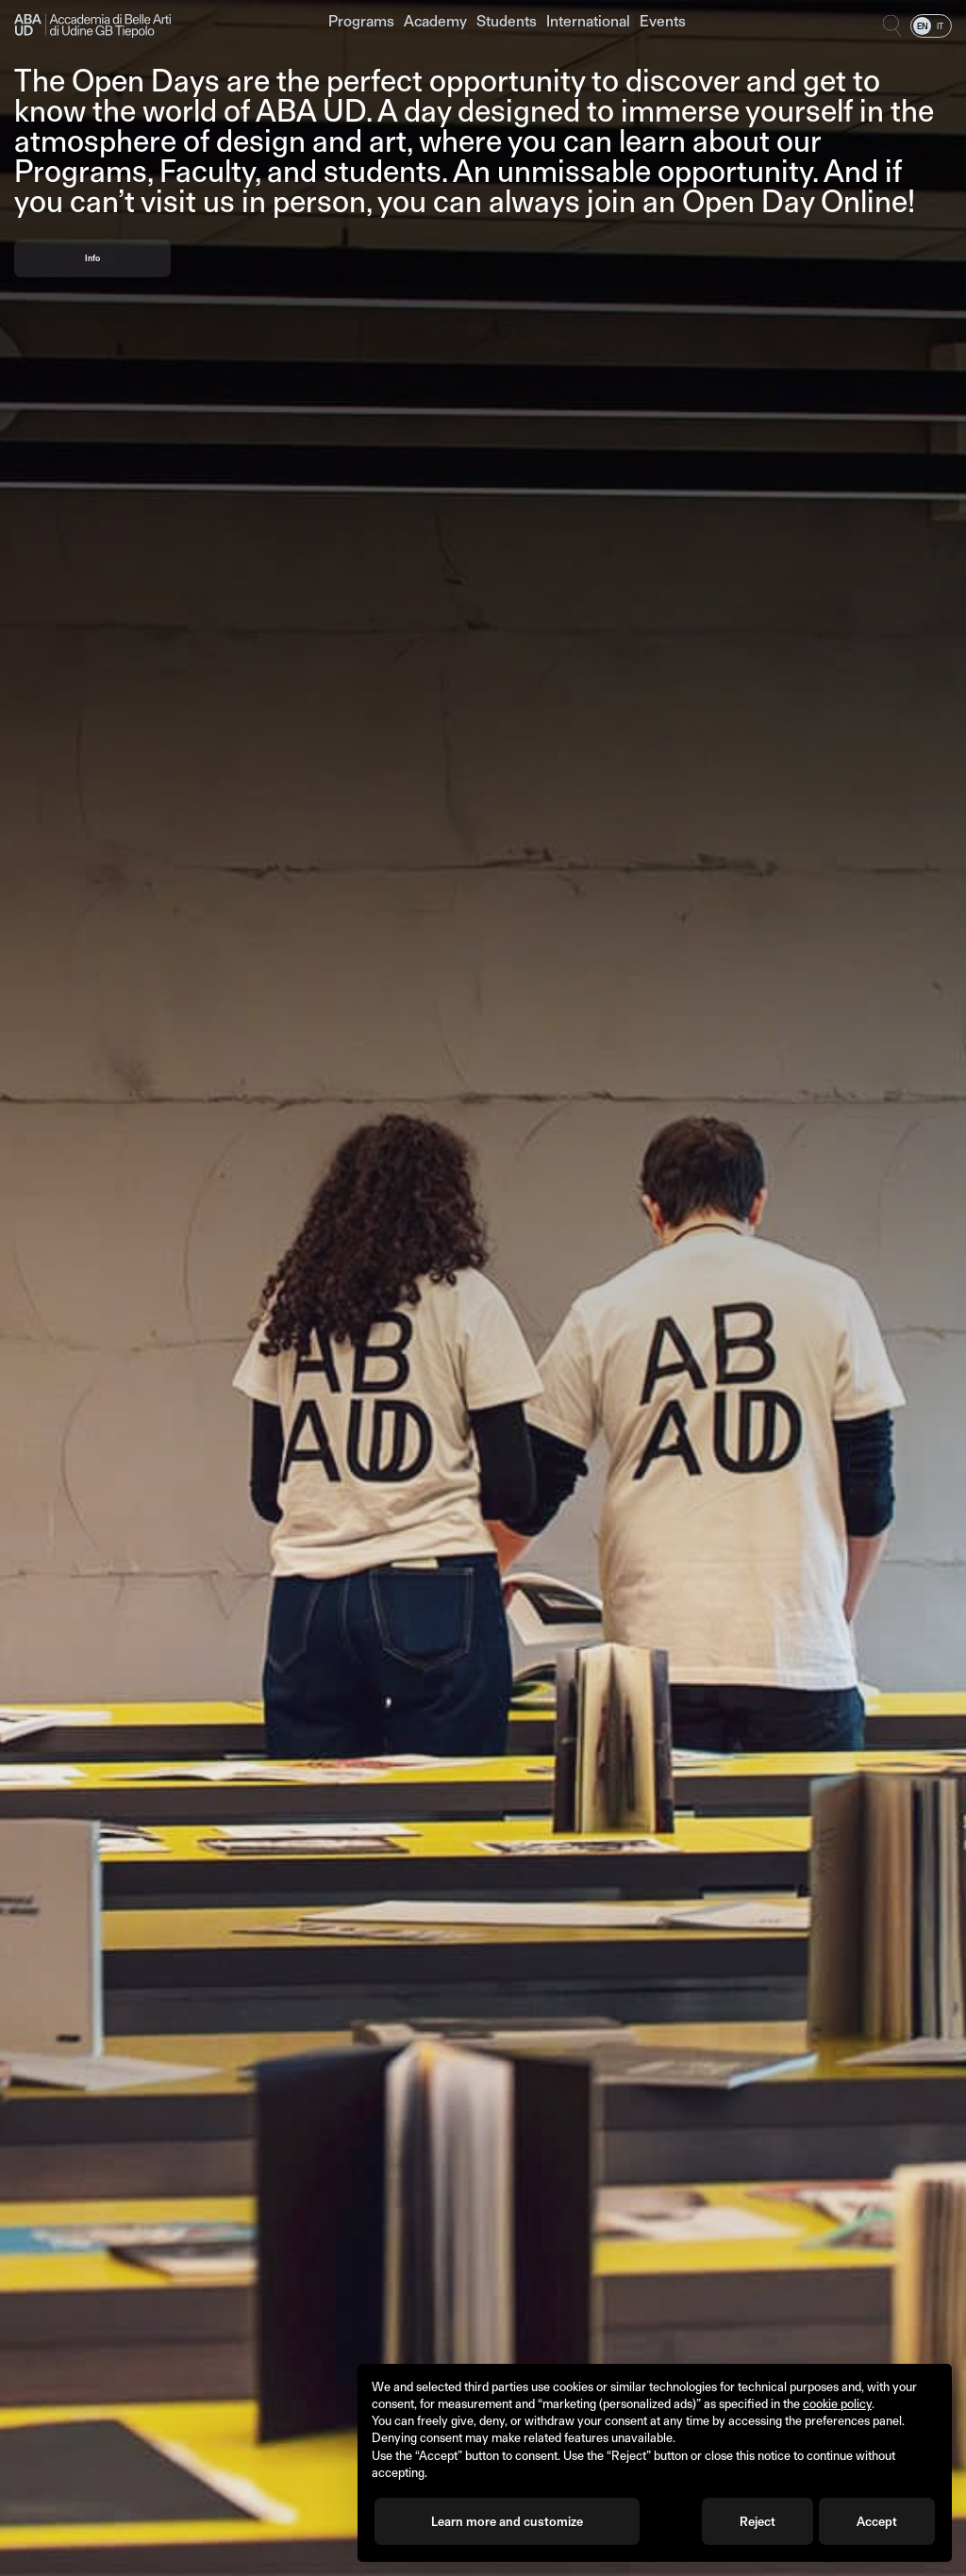  I want to click on Accept [button], so click(877, 2521).